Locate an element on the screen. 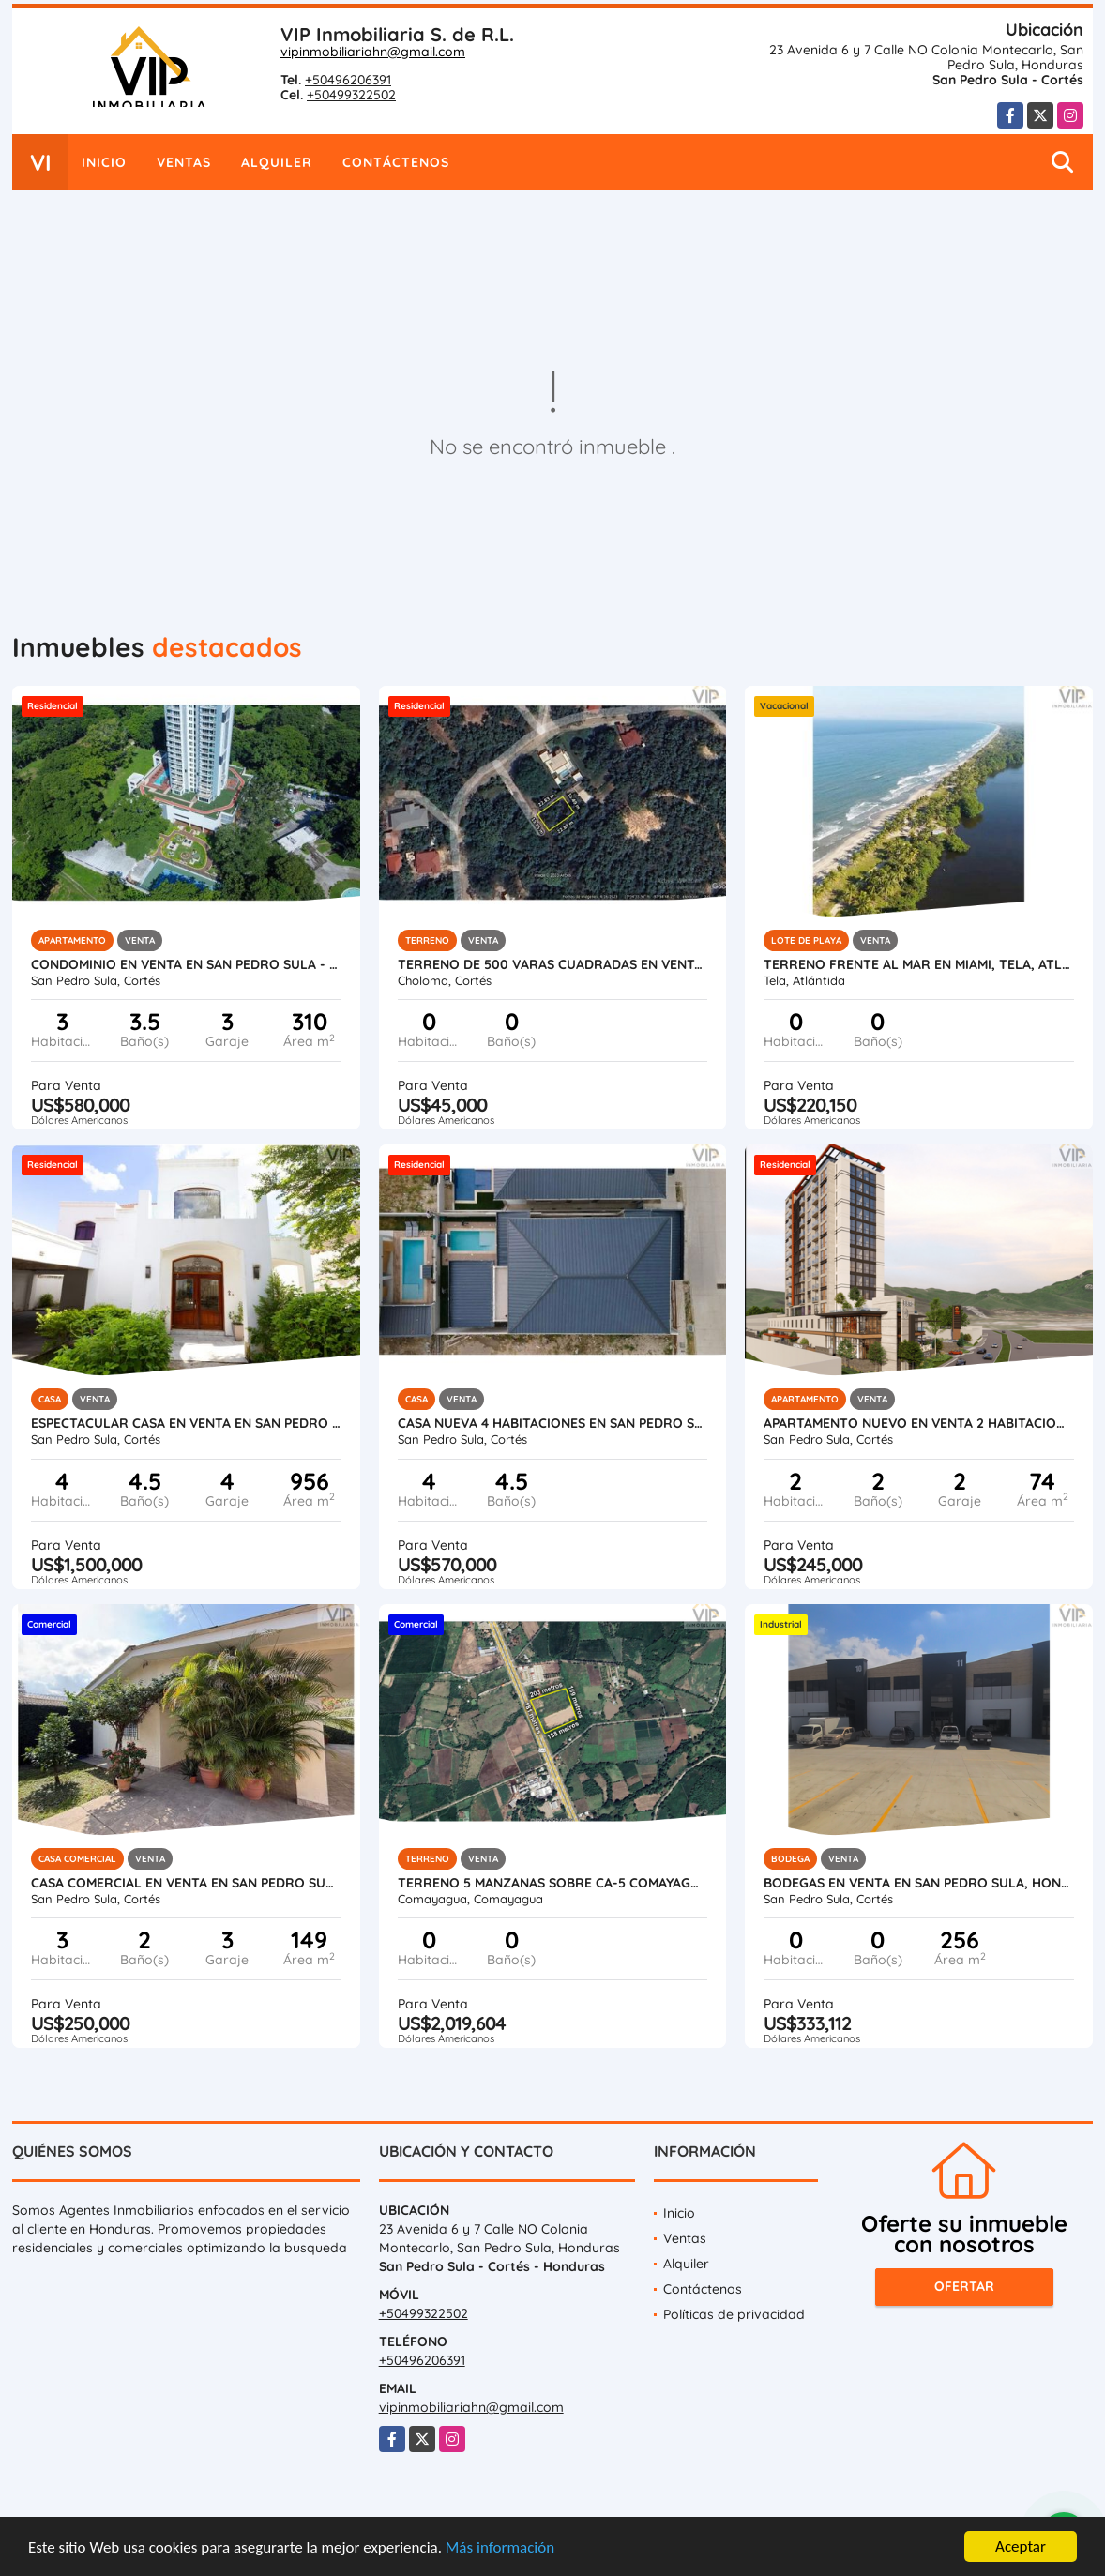  Inicio is located at coordinates (104, 162).